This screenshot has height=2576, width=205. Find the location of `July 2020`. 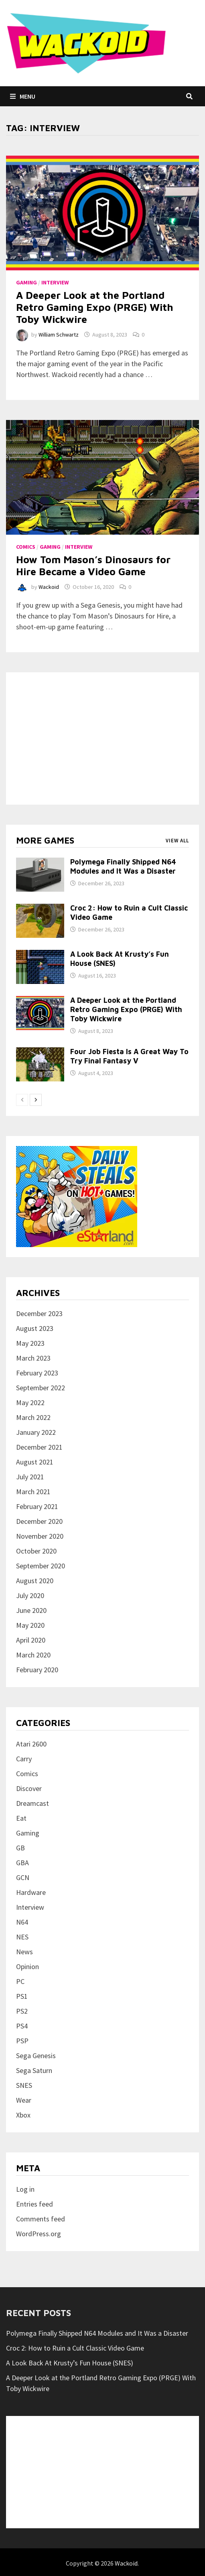

July 2020 is located at coordinates (30, 1595).